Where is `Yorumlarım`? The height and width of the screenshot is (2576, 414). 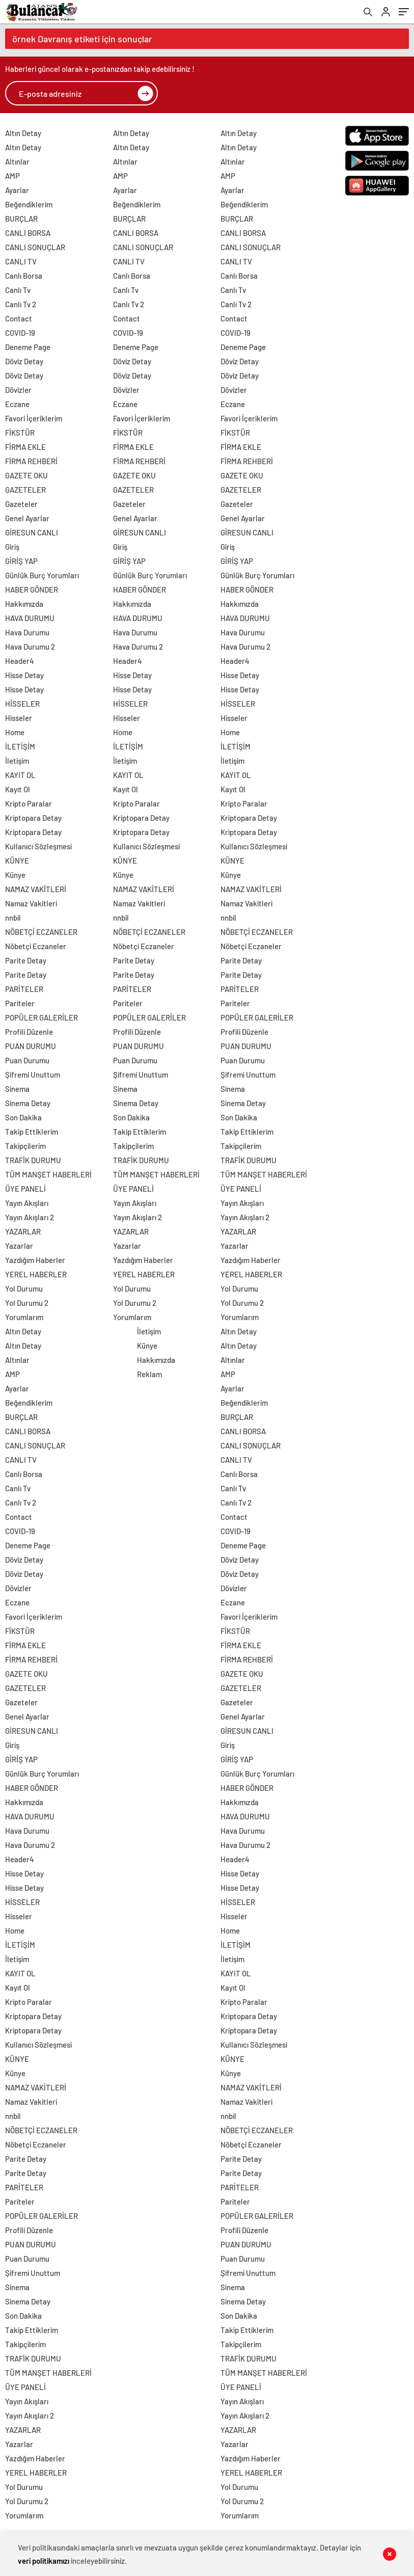
Yorumlarım is located at coordinates (24, 1317).